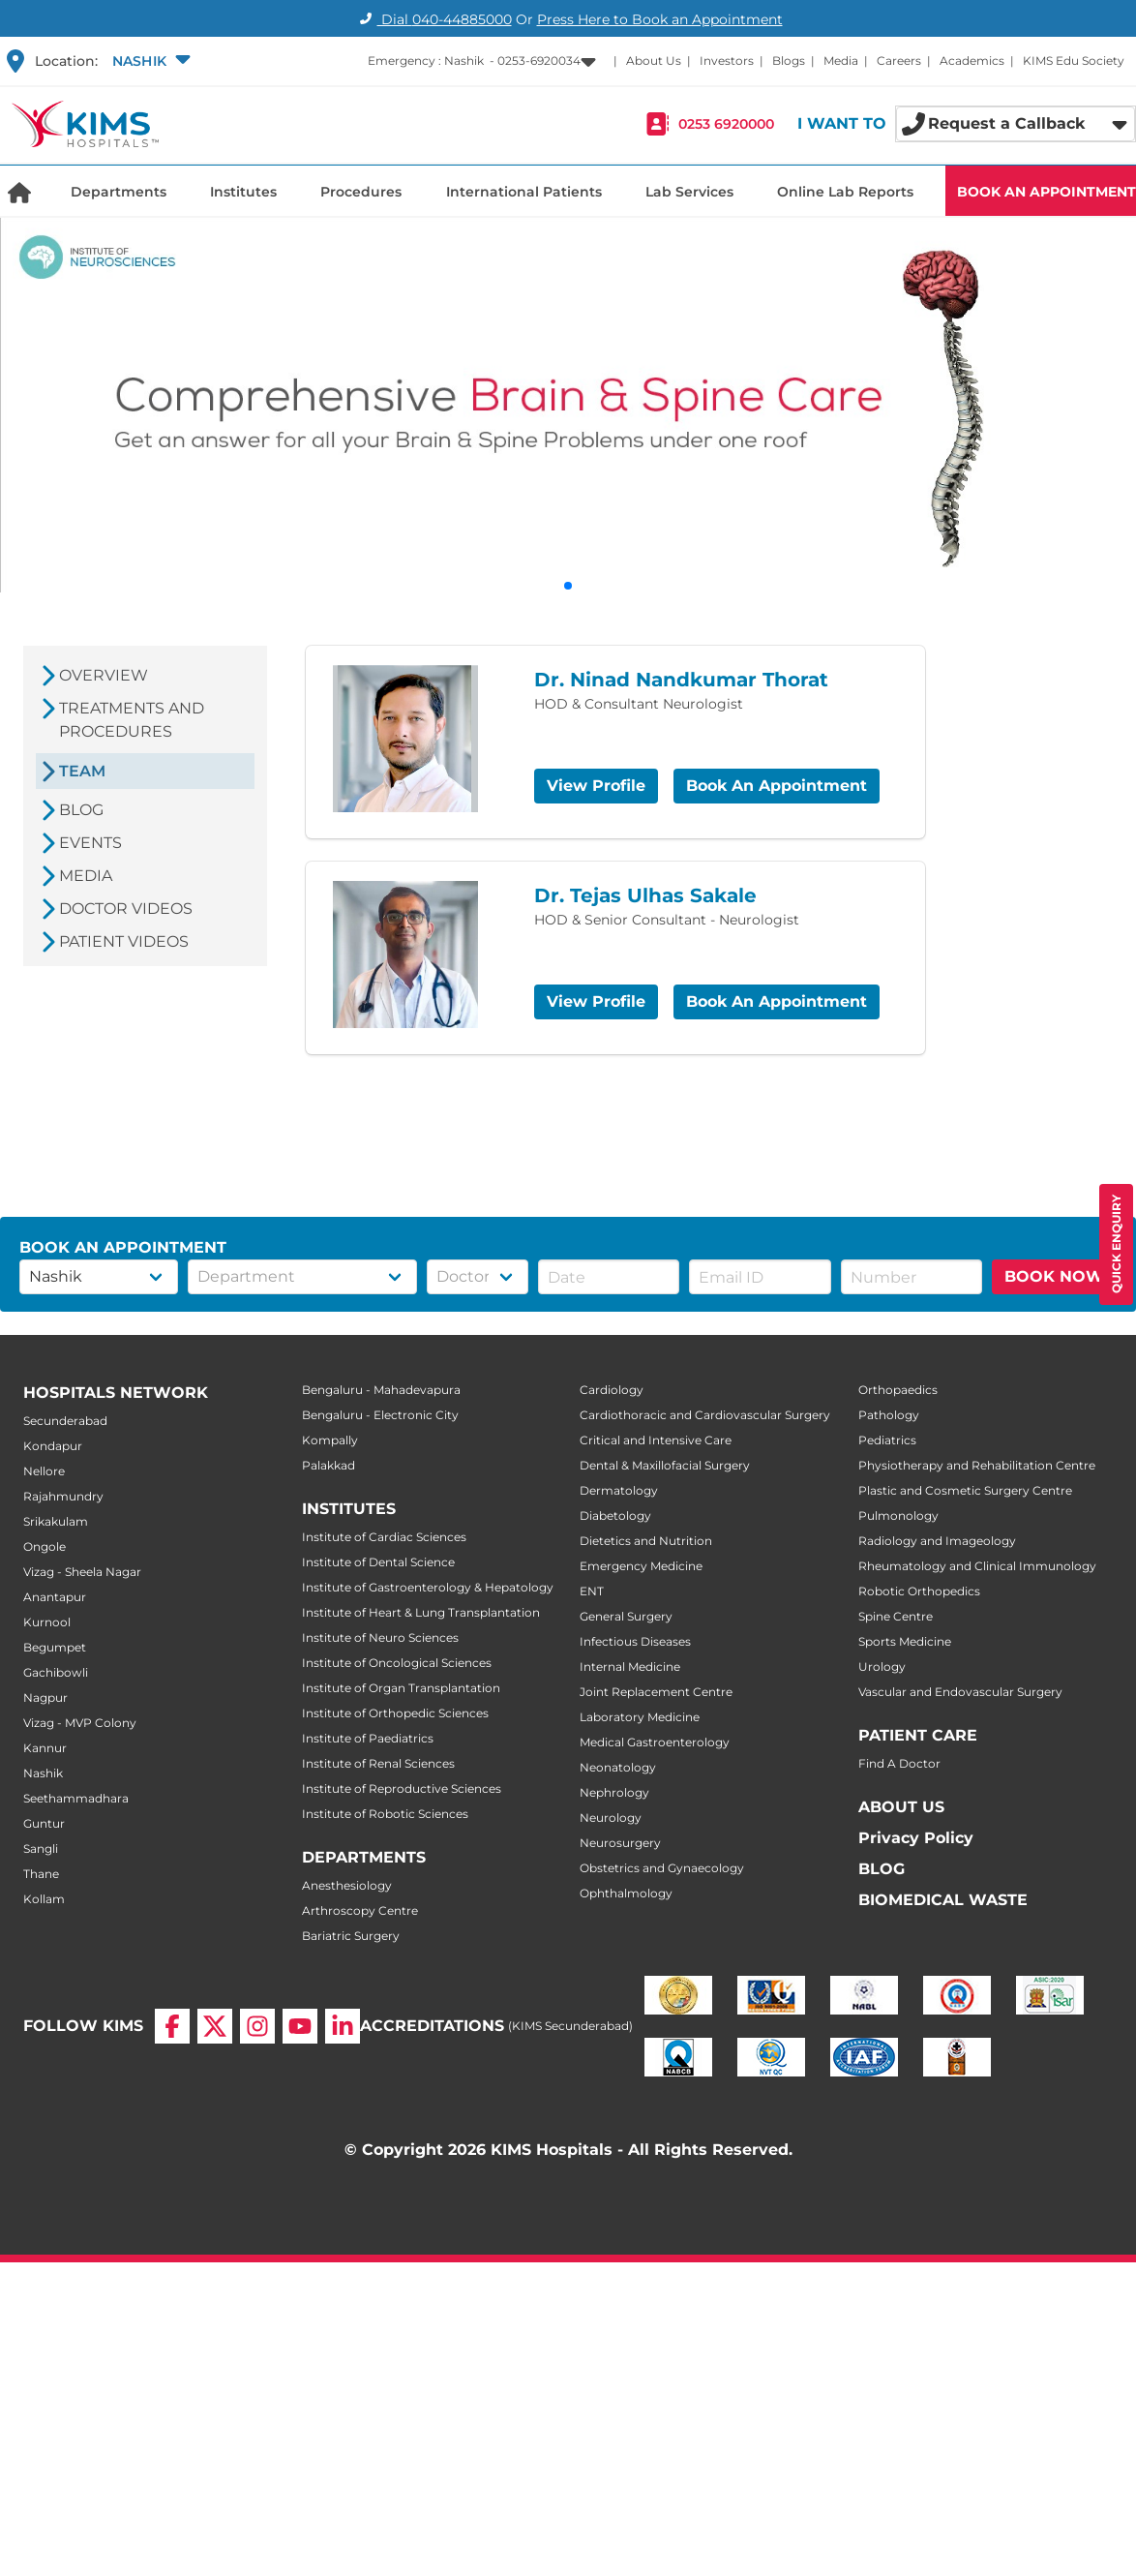 The image size is (1136, 2576). Describe the element at coordinates (40, 1848) in the screenshot. I see `Sangli` at that location.